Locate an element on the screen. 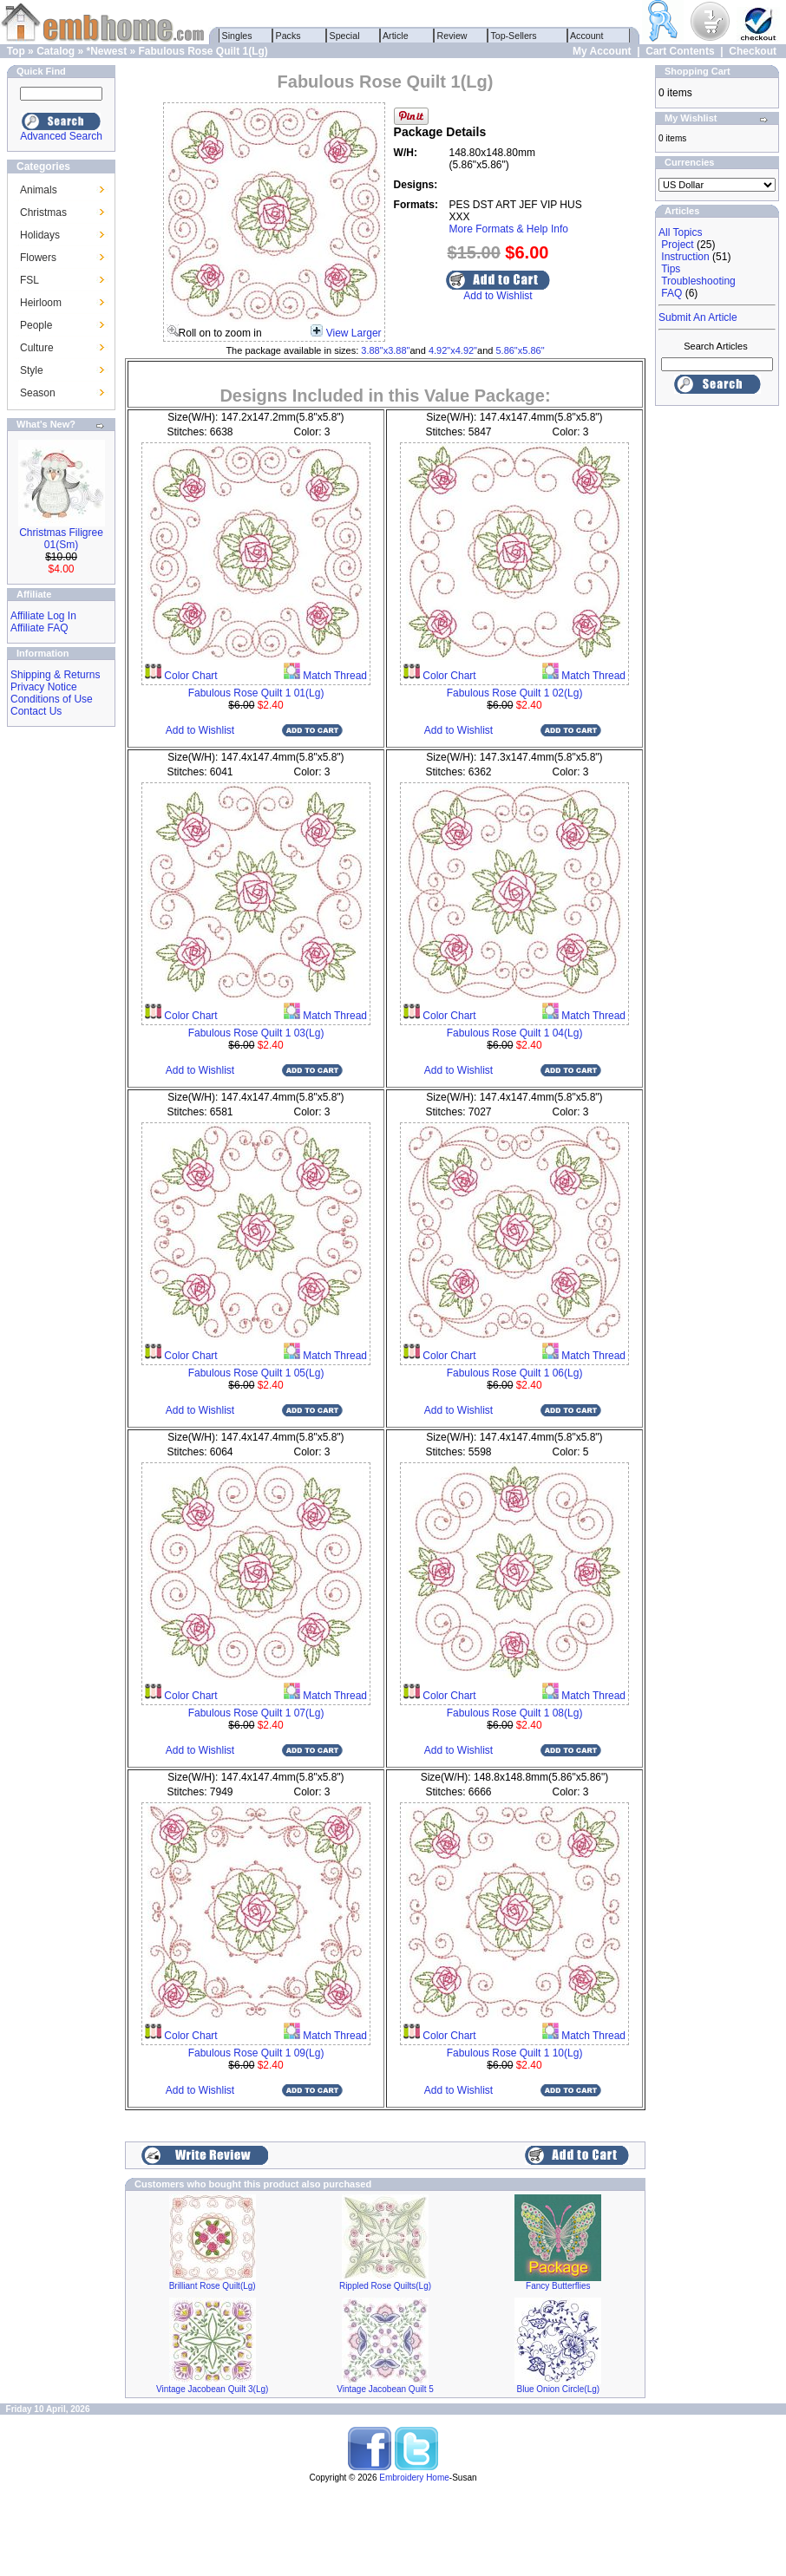 Image resolution: width=786 pixels, height=2576 pixels. Review is located at coordinates (452, 35).